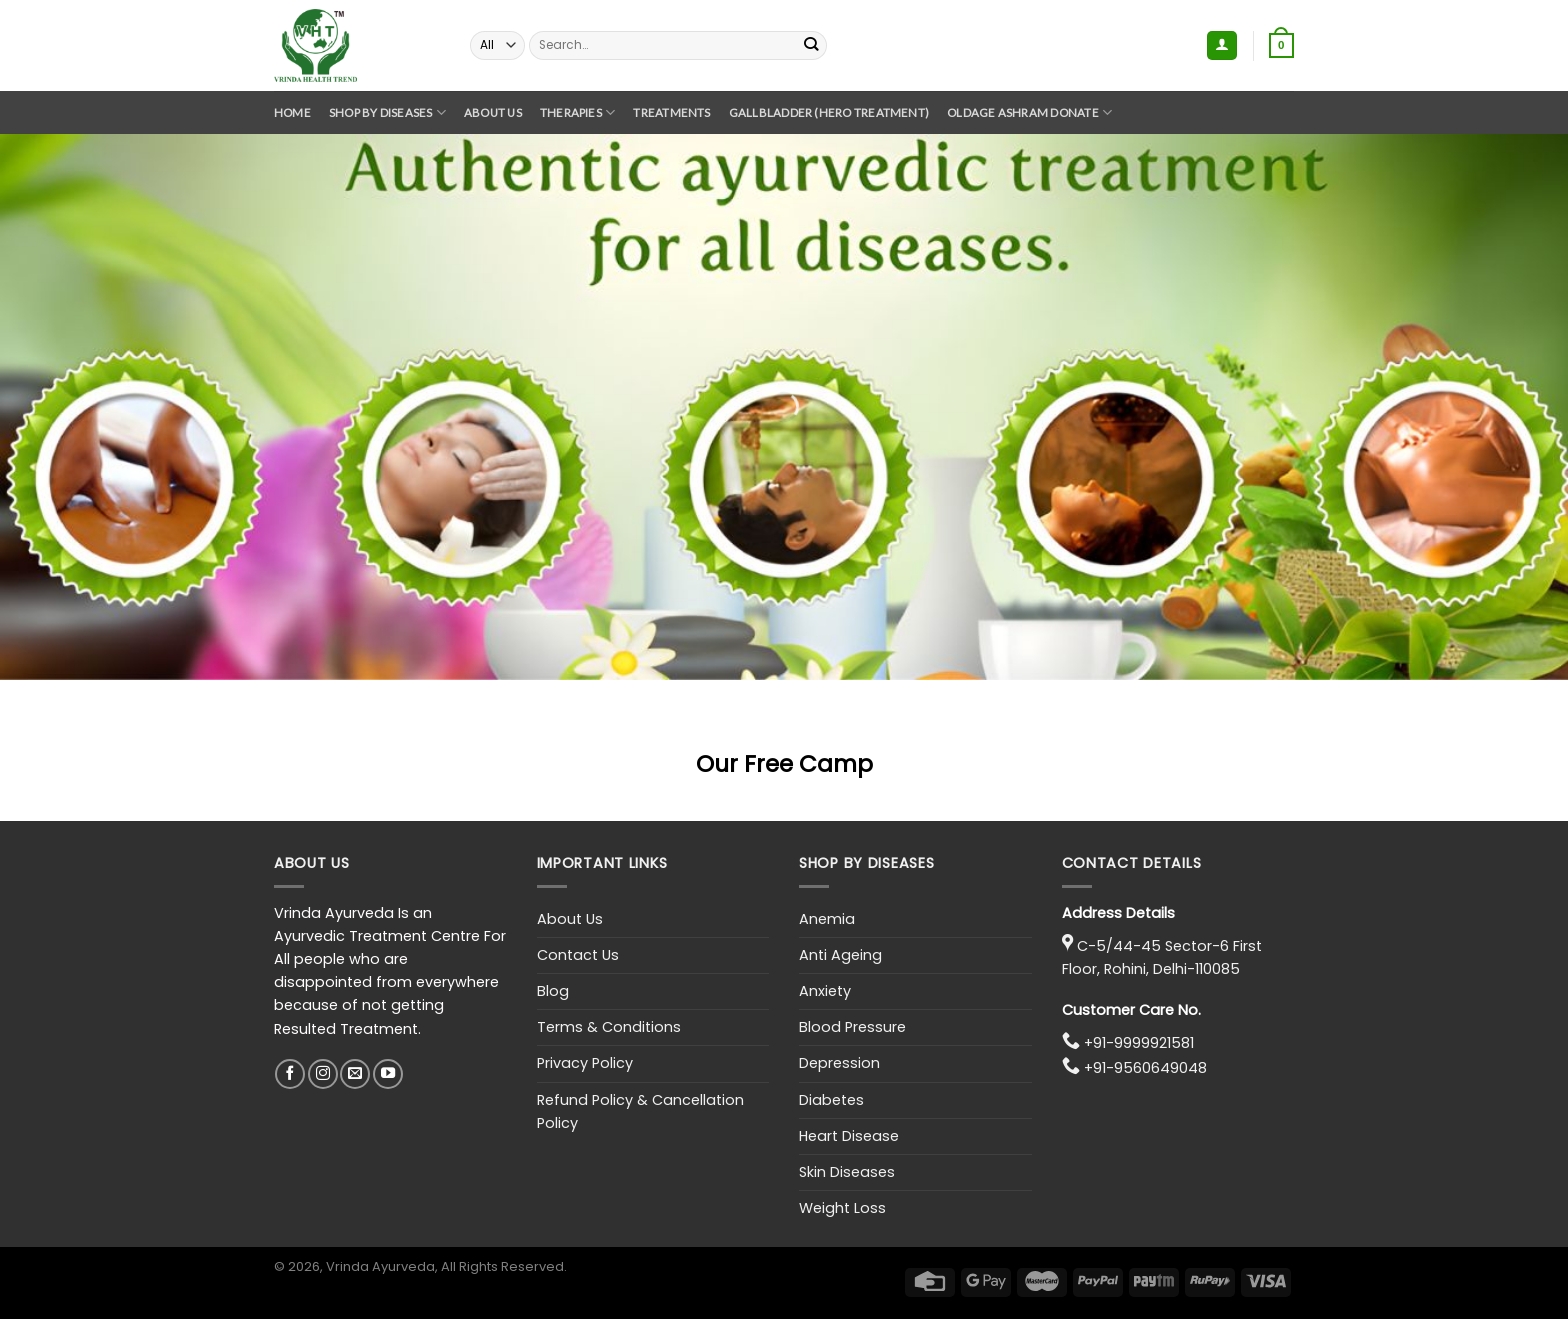 This screenshot has width=1568, height=1319. I want to click on Refund Policy & Cancellation Policy, so click(640, 1111).